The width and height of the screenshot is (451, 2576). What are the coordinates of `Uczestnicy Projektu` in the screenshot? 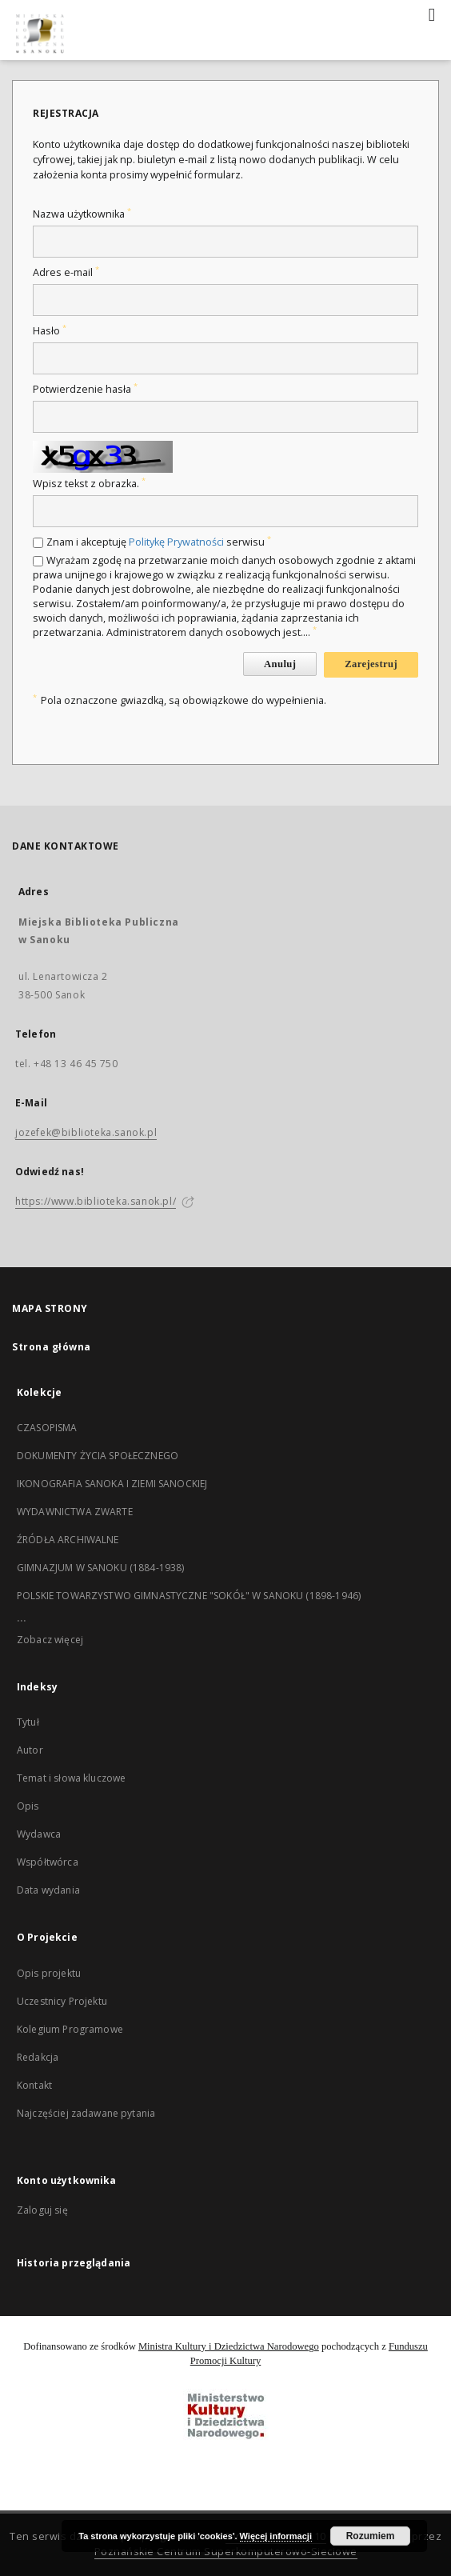 It's located at (62, 2001).